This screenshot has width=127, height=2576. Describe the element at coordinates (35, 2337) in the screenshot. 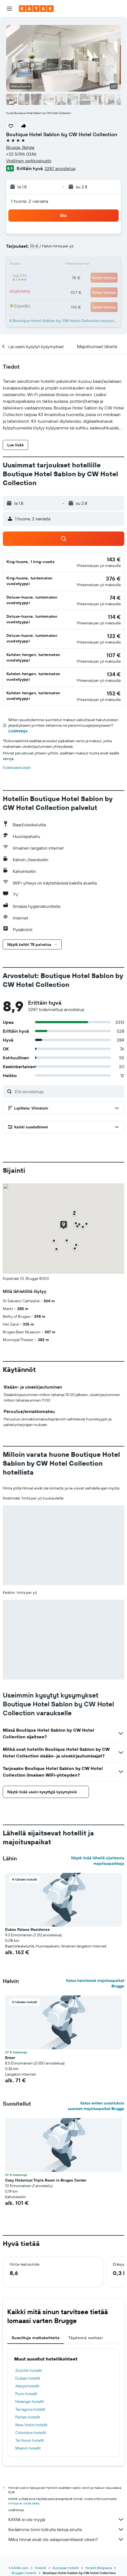

I see `Suosittuja matkakohteita [tab]` at that location.